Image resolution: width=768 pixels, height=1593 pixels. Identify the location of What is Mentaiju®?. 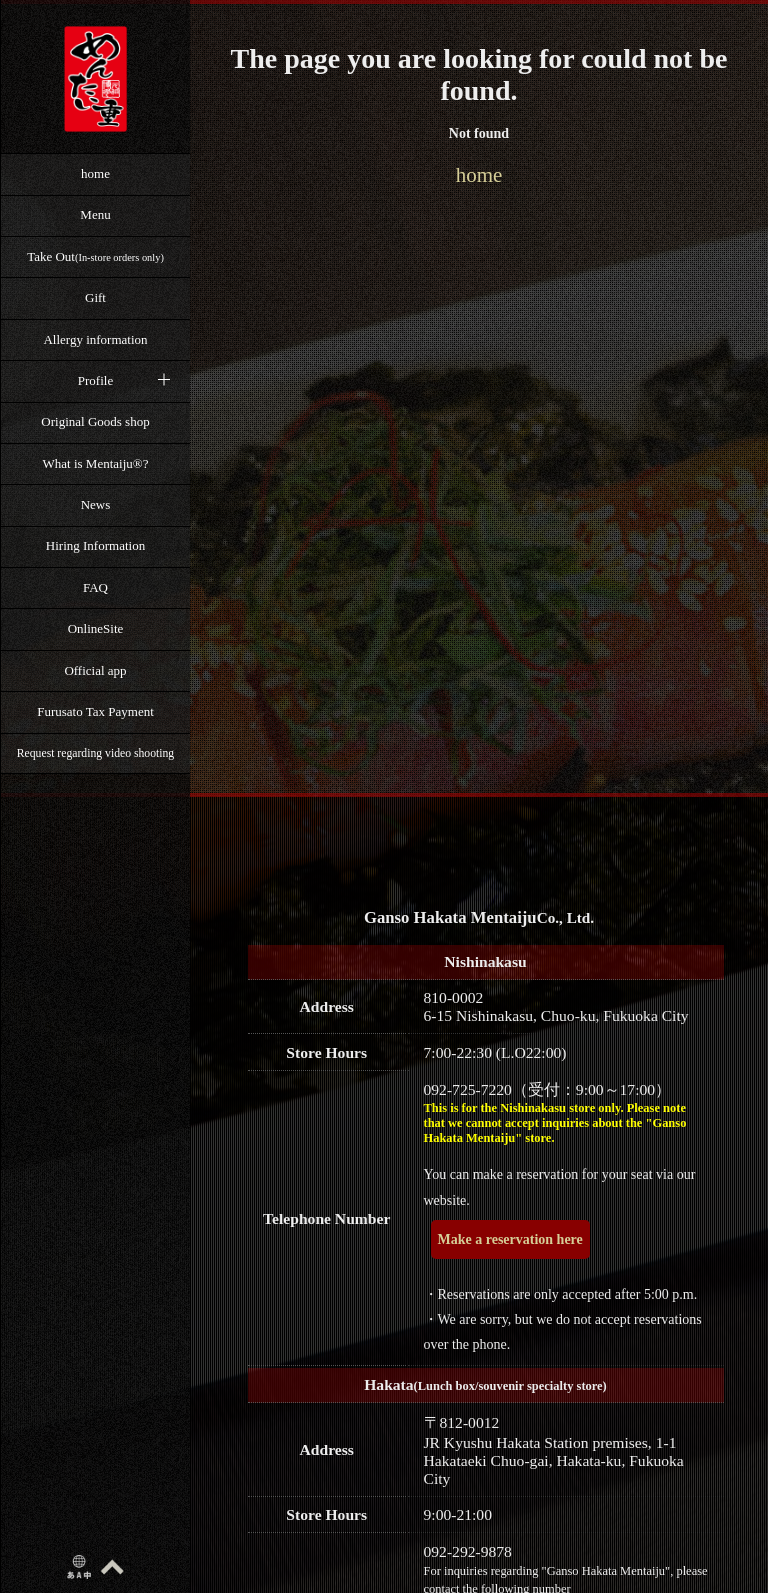
(96, 463).